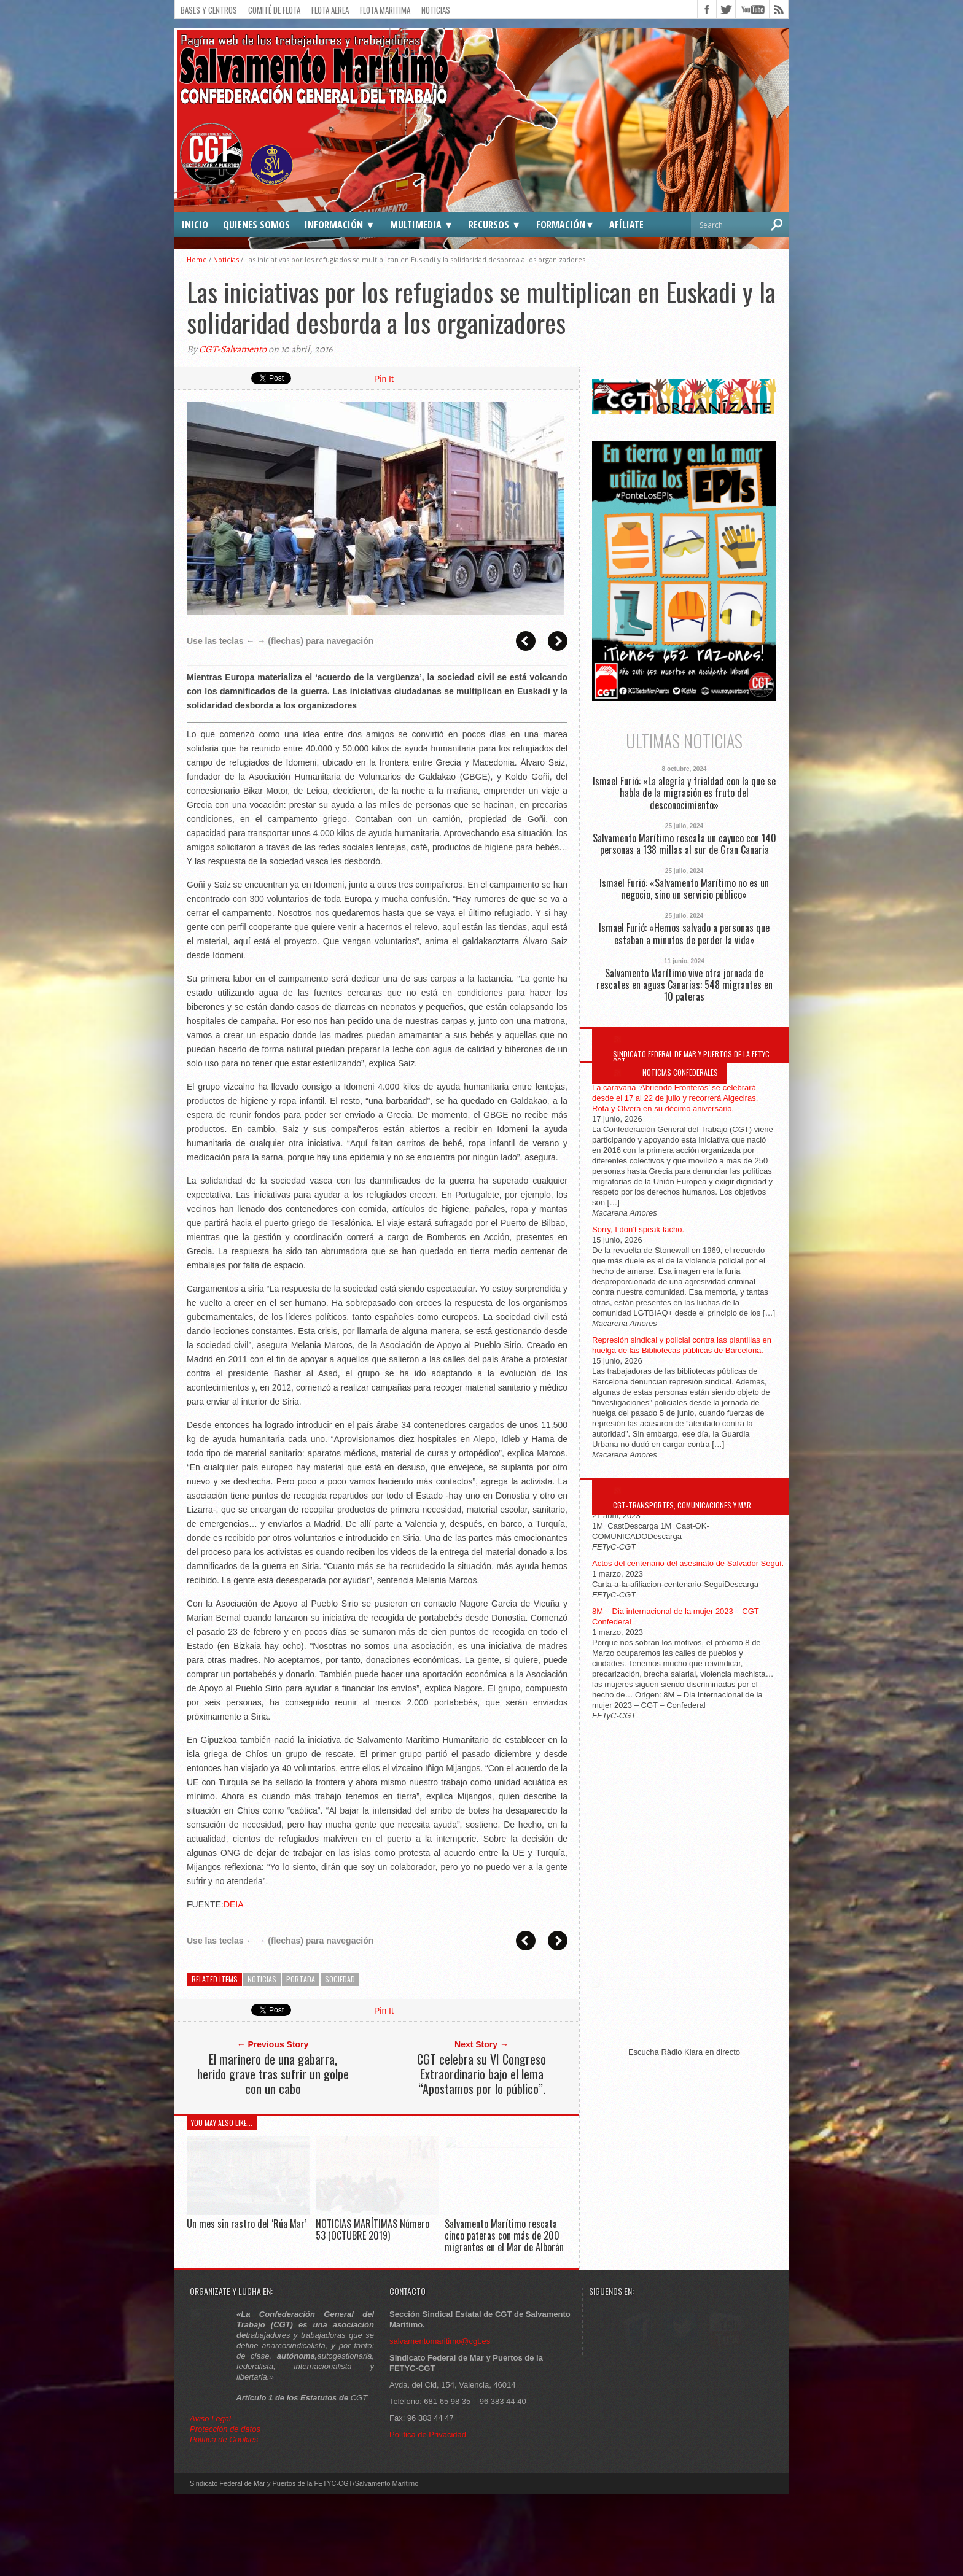 This screenshot has width=963, height=2576. What do you see at coordinates (626, 224) in the screenshot?
I see `Afíliate` at bounding box center [626, 224].